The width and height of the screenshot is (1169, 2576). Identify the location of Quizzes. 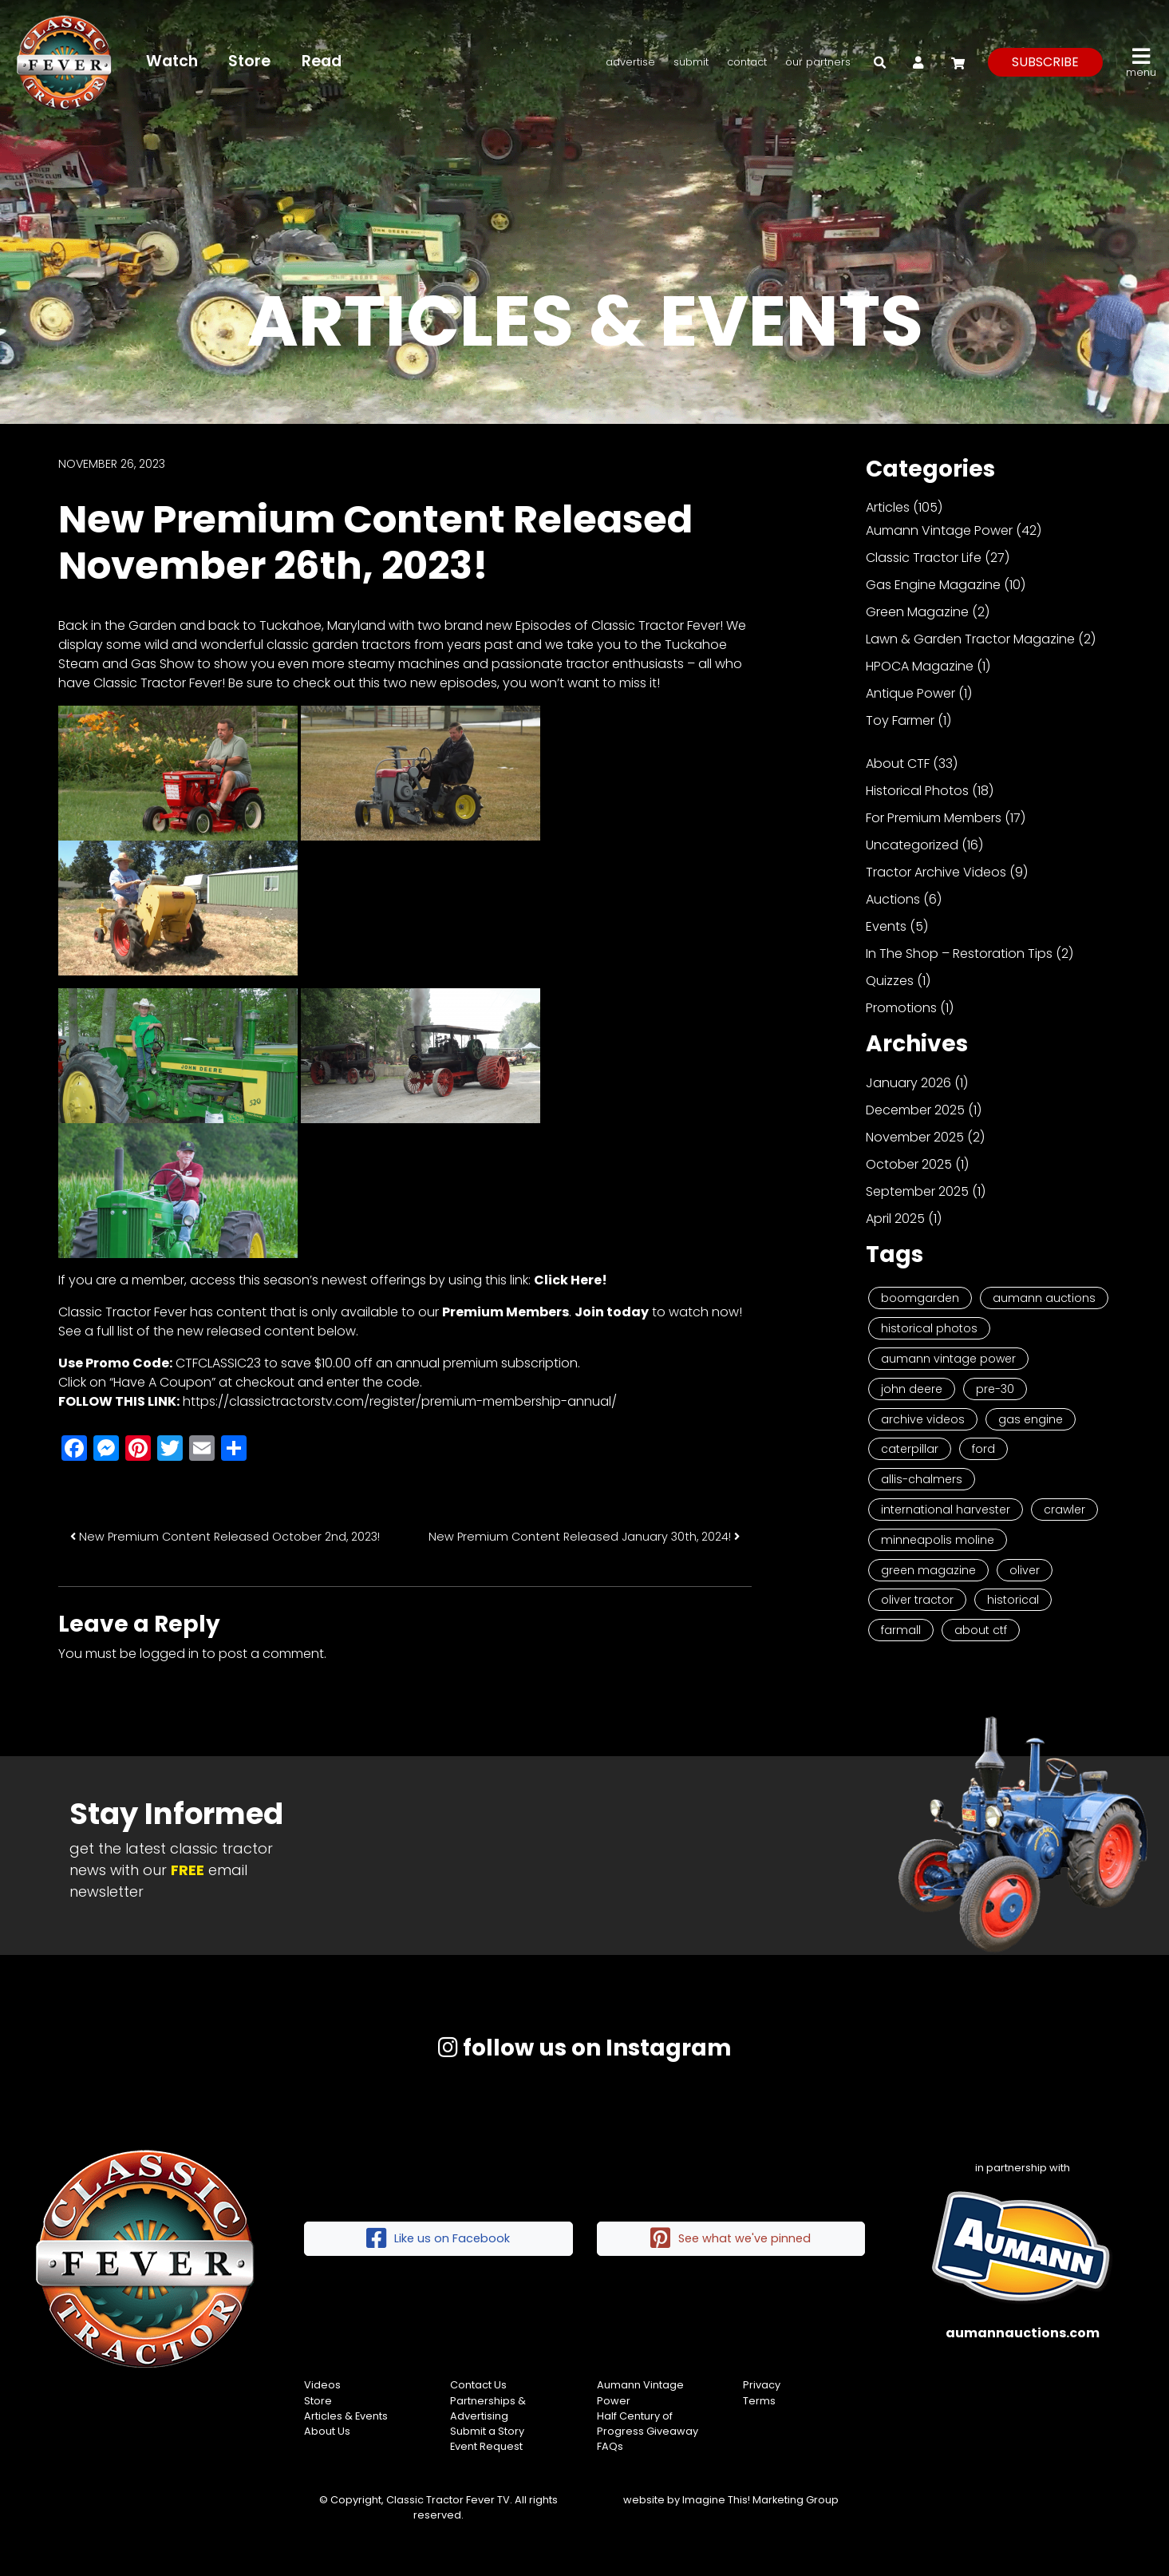
(890, 980).